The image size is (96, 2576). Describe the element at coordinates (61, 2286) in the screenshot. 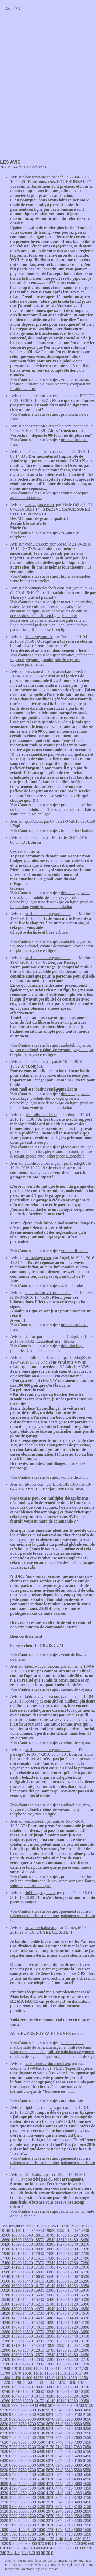

I see `16110` at that location.